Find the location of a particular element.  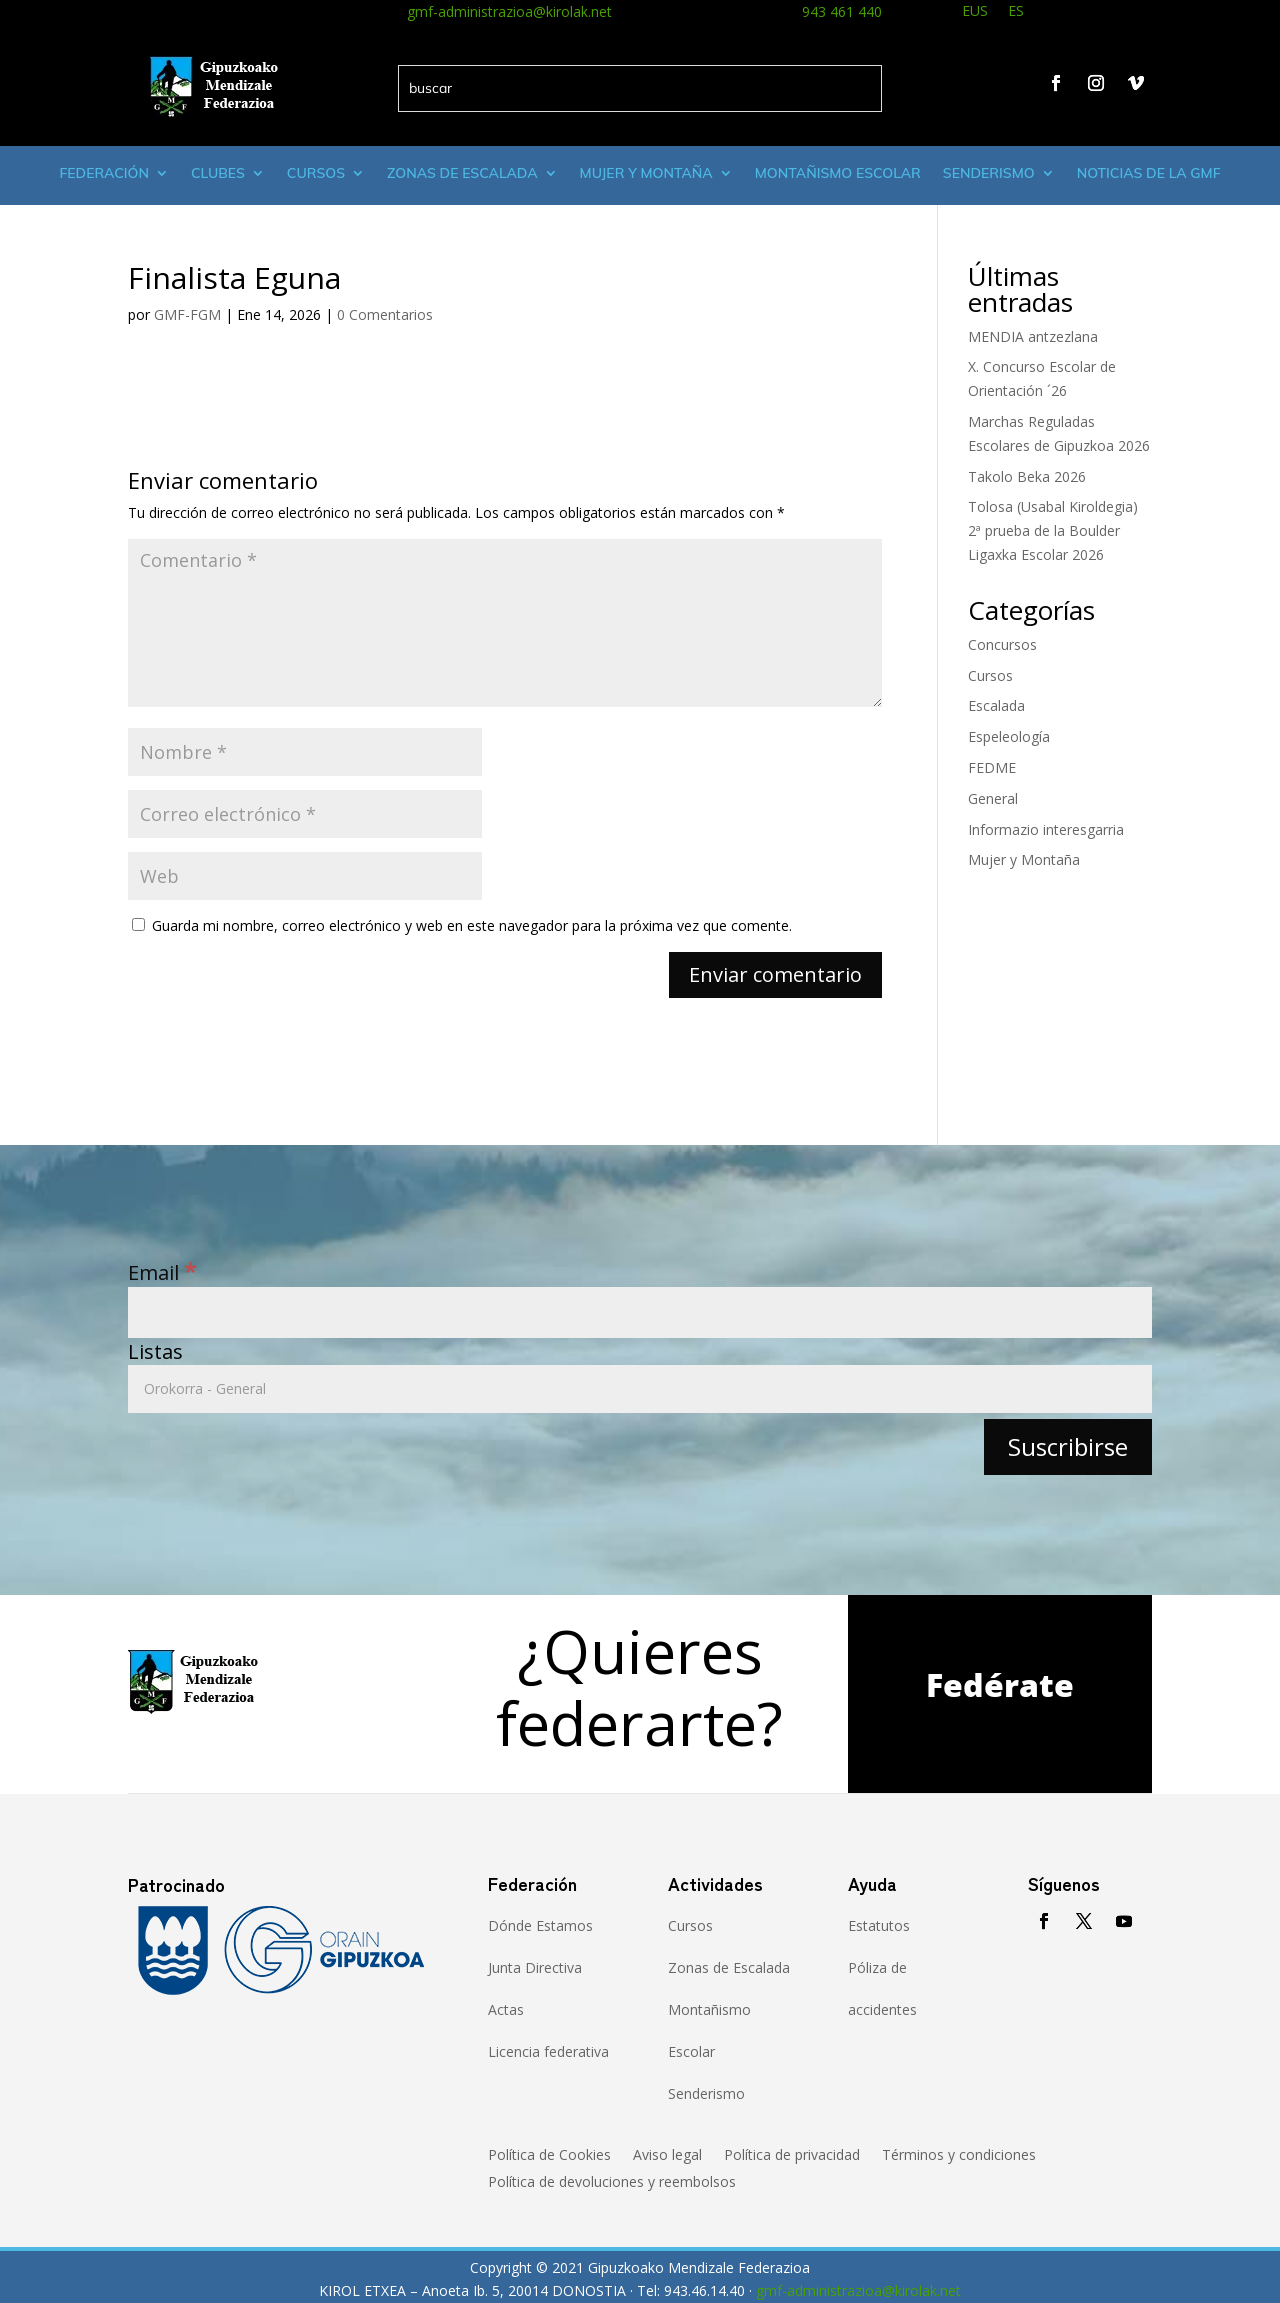

Concursos is located at coordinates (1002, 644).